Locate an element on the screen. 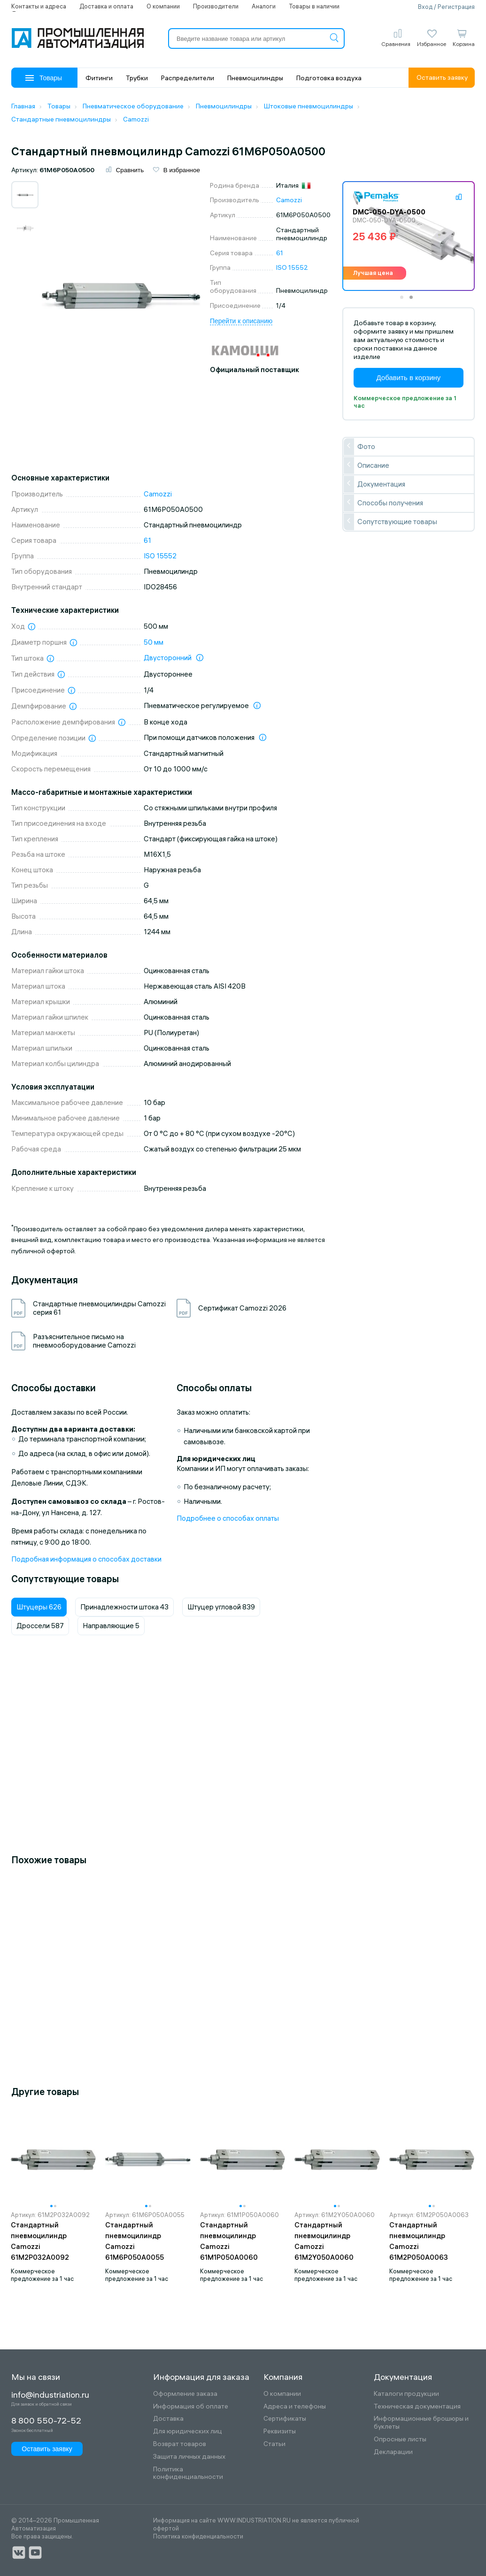 The height and width of the screenshot is (2576, 486). Декларации is located at coordinates (393, 2452).